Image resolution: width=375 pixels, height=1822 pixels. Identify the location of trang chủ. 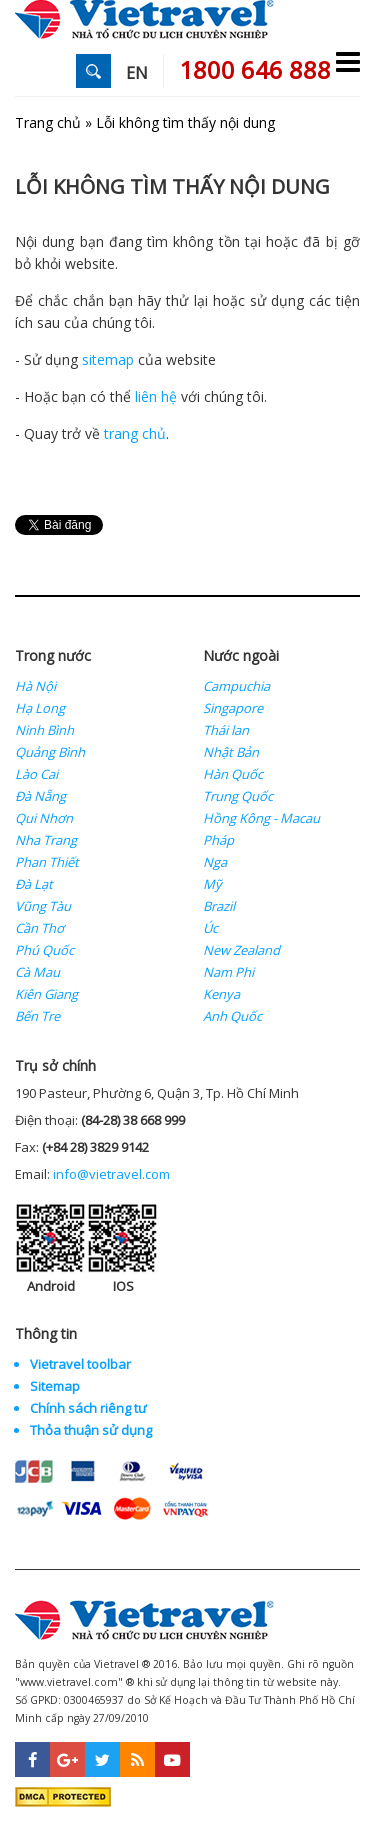
(135, 433).